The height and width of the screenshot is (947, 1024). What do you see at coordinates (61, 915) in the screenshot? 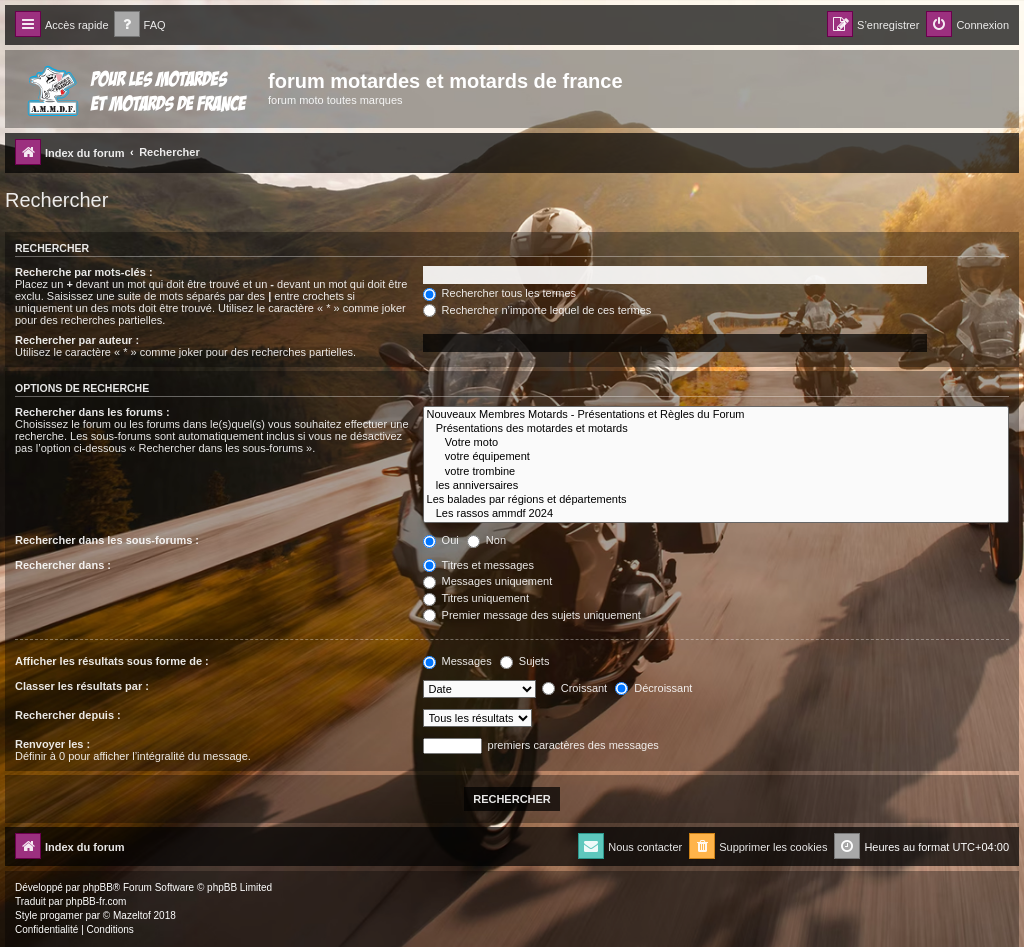
I see `progamer` at bounding box center [61, 915].